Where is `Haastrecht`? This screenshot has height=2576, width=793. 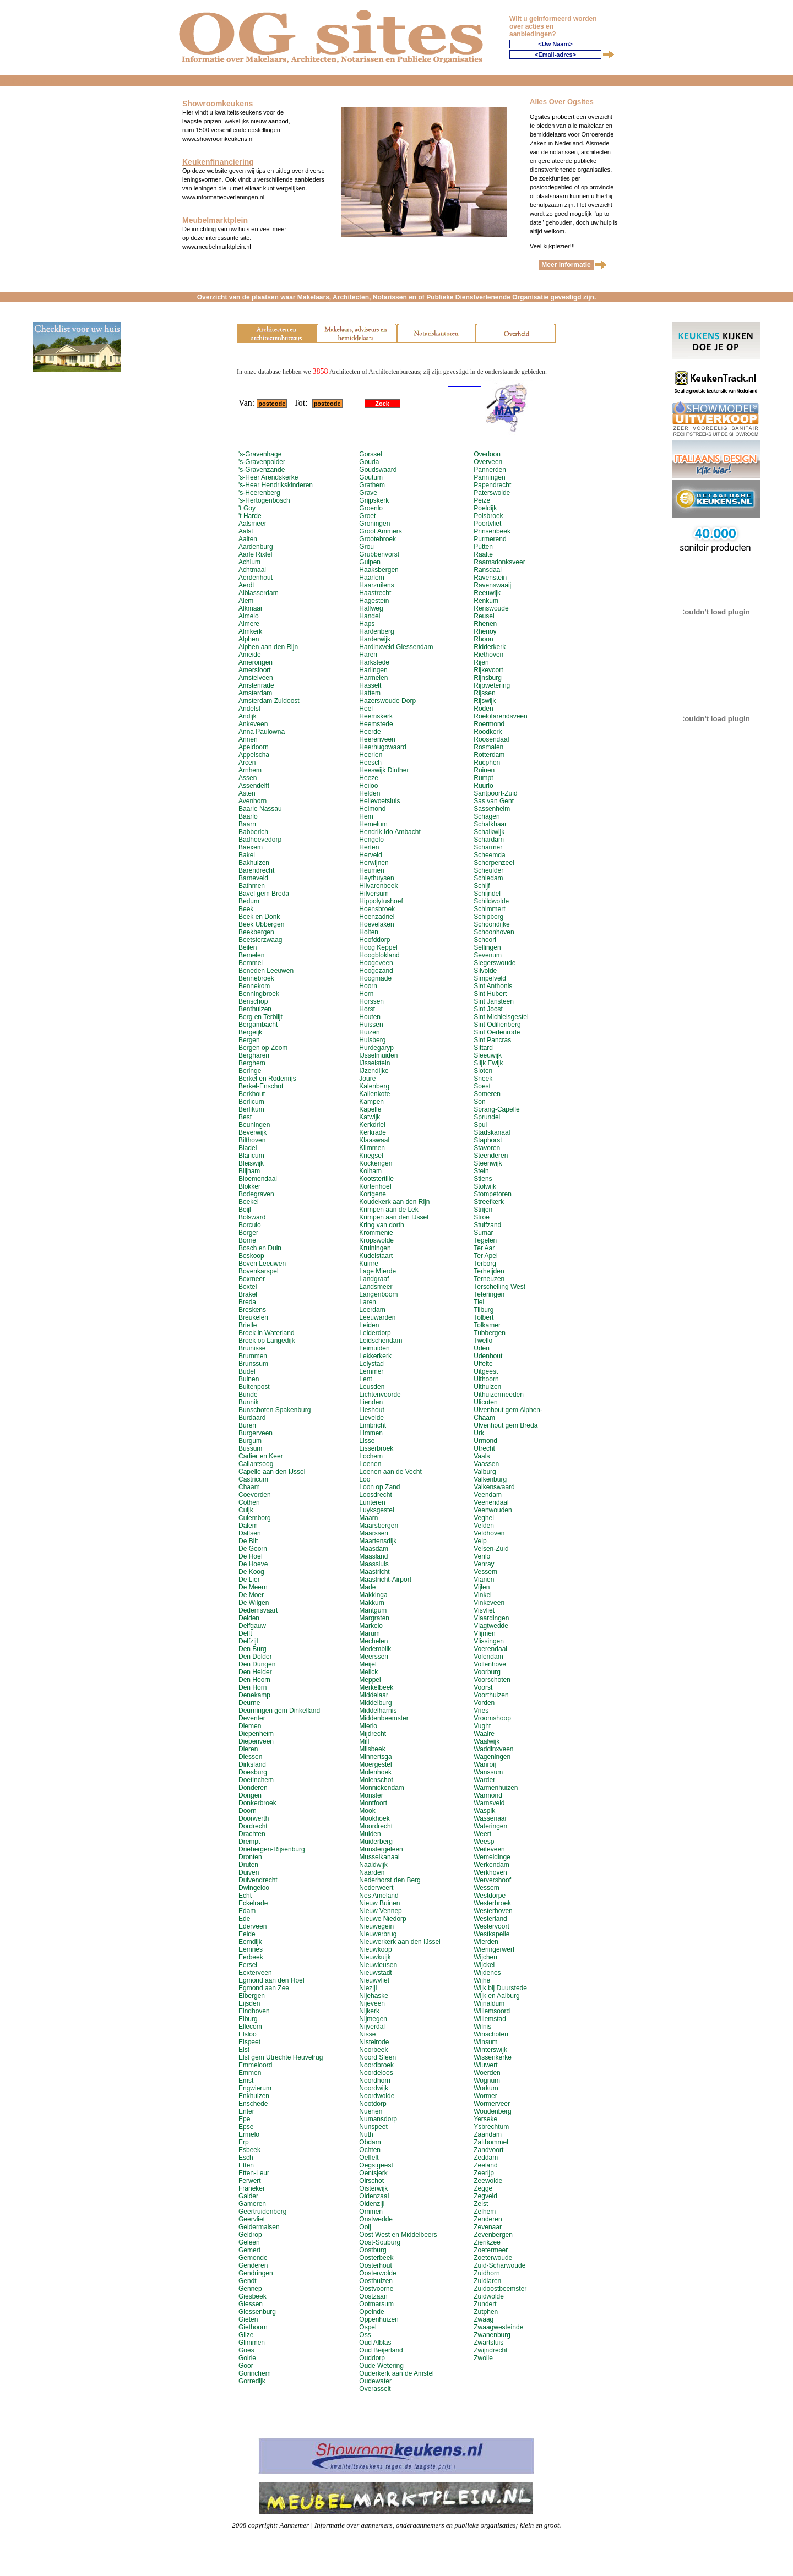 Haastrecht is located at coordinates (375, 593).